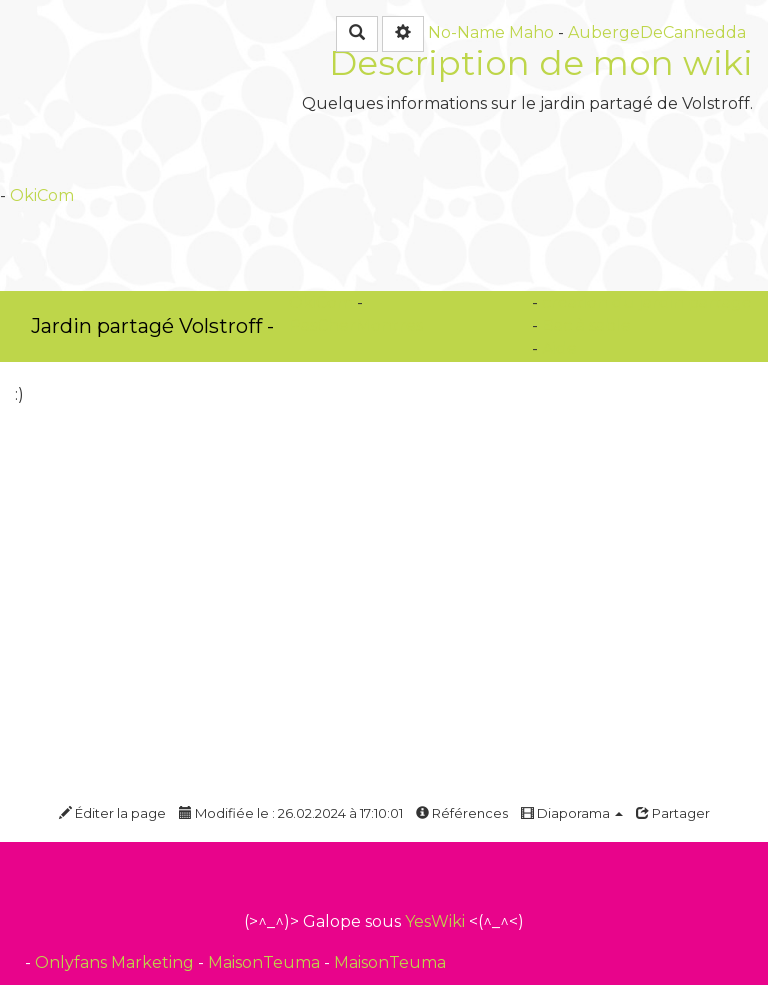 The width and height of the screenshot is (768, 985). Describe the element at coordinates (435, 921) in the screenshot. I see `YesWiki` at that location.